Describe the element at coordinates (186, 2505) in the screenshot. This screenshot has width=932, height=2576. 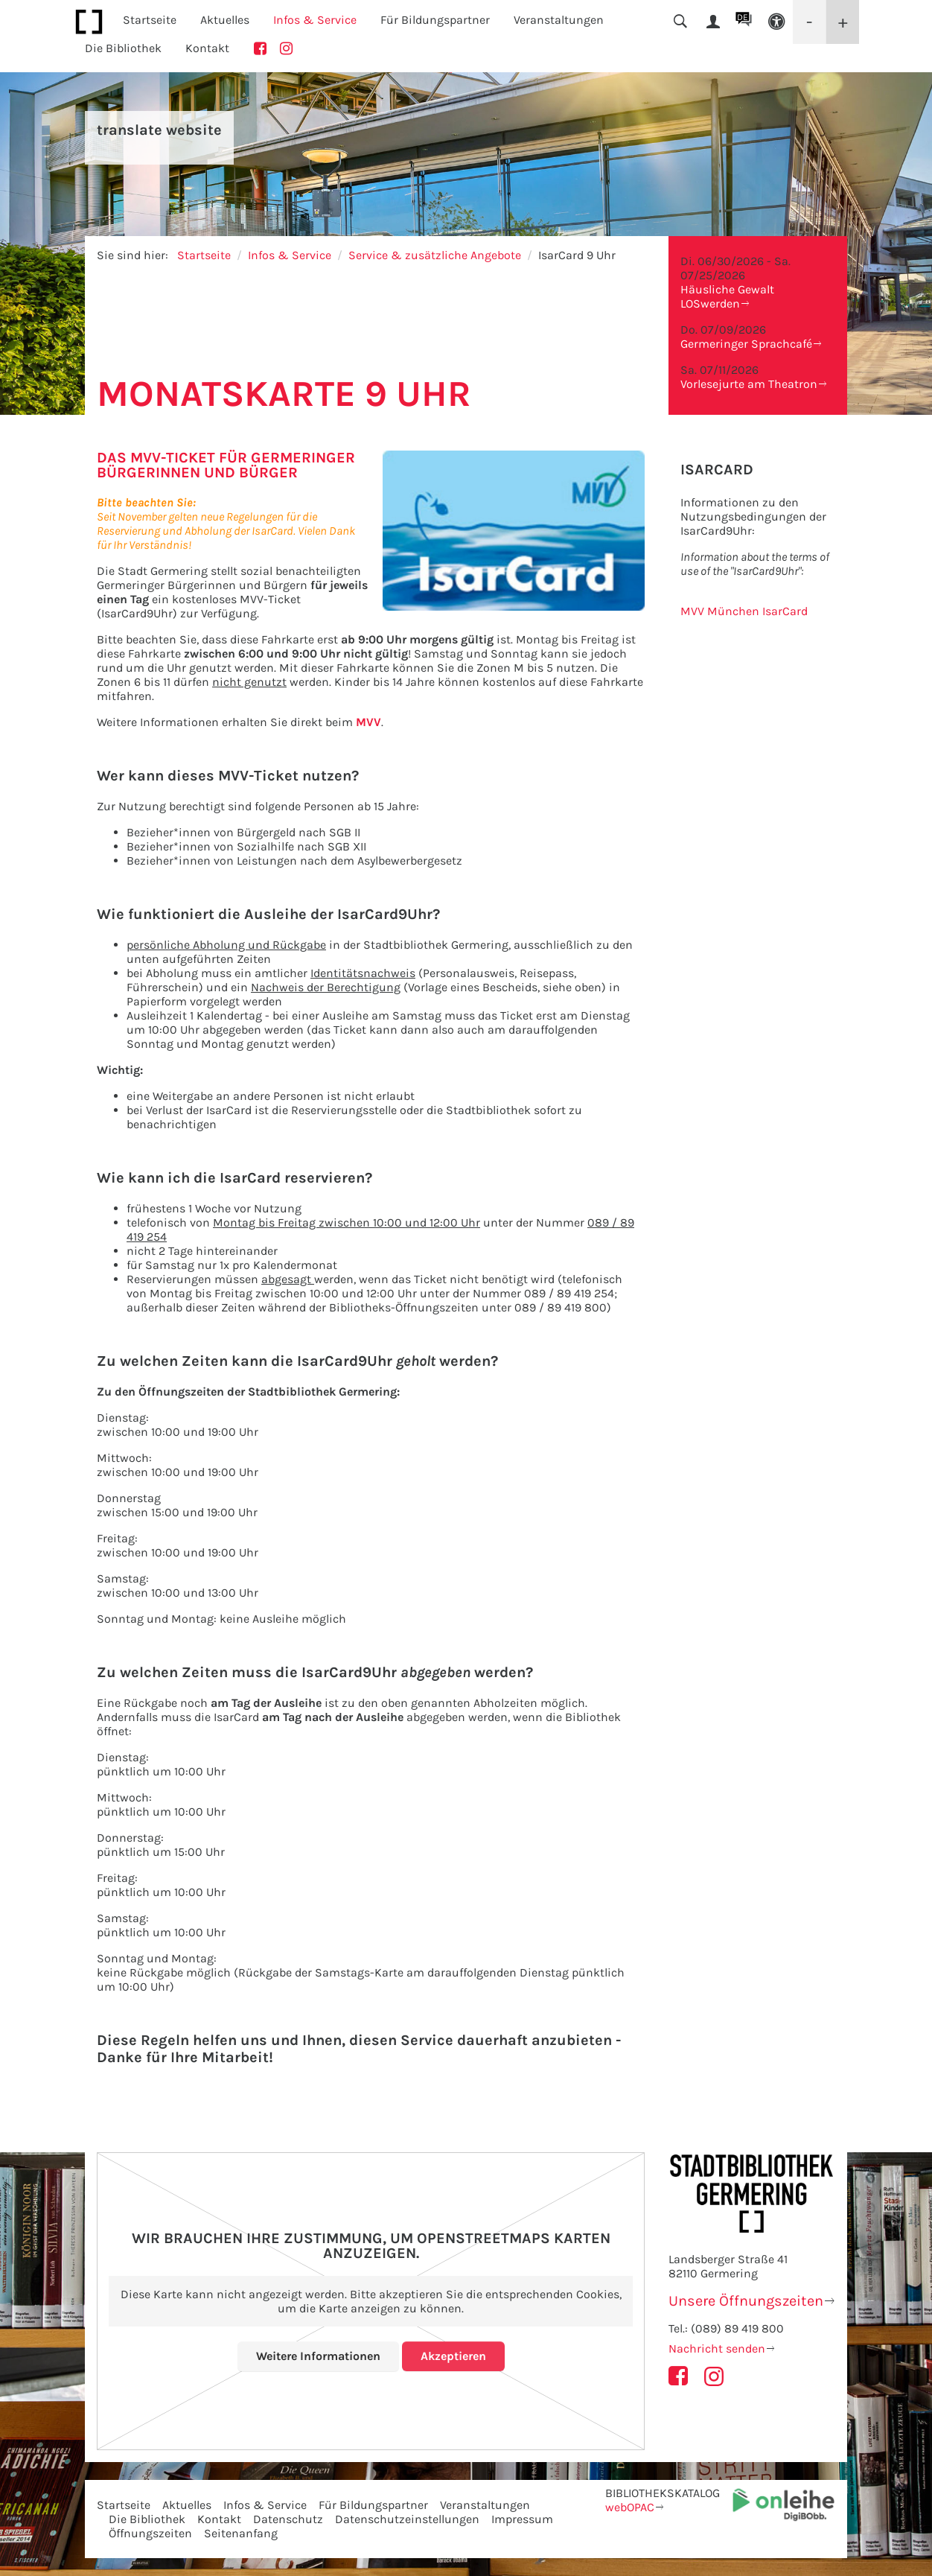
I see `Aktuelles` at that location.